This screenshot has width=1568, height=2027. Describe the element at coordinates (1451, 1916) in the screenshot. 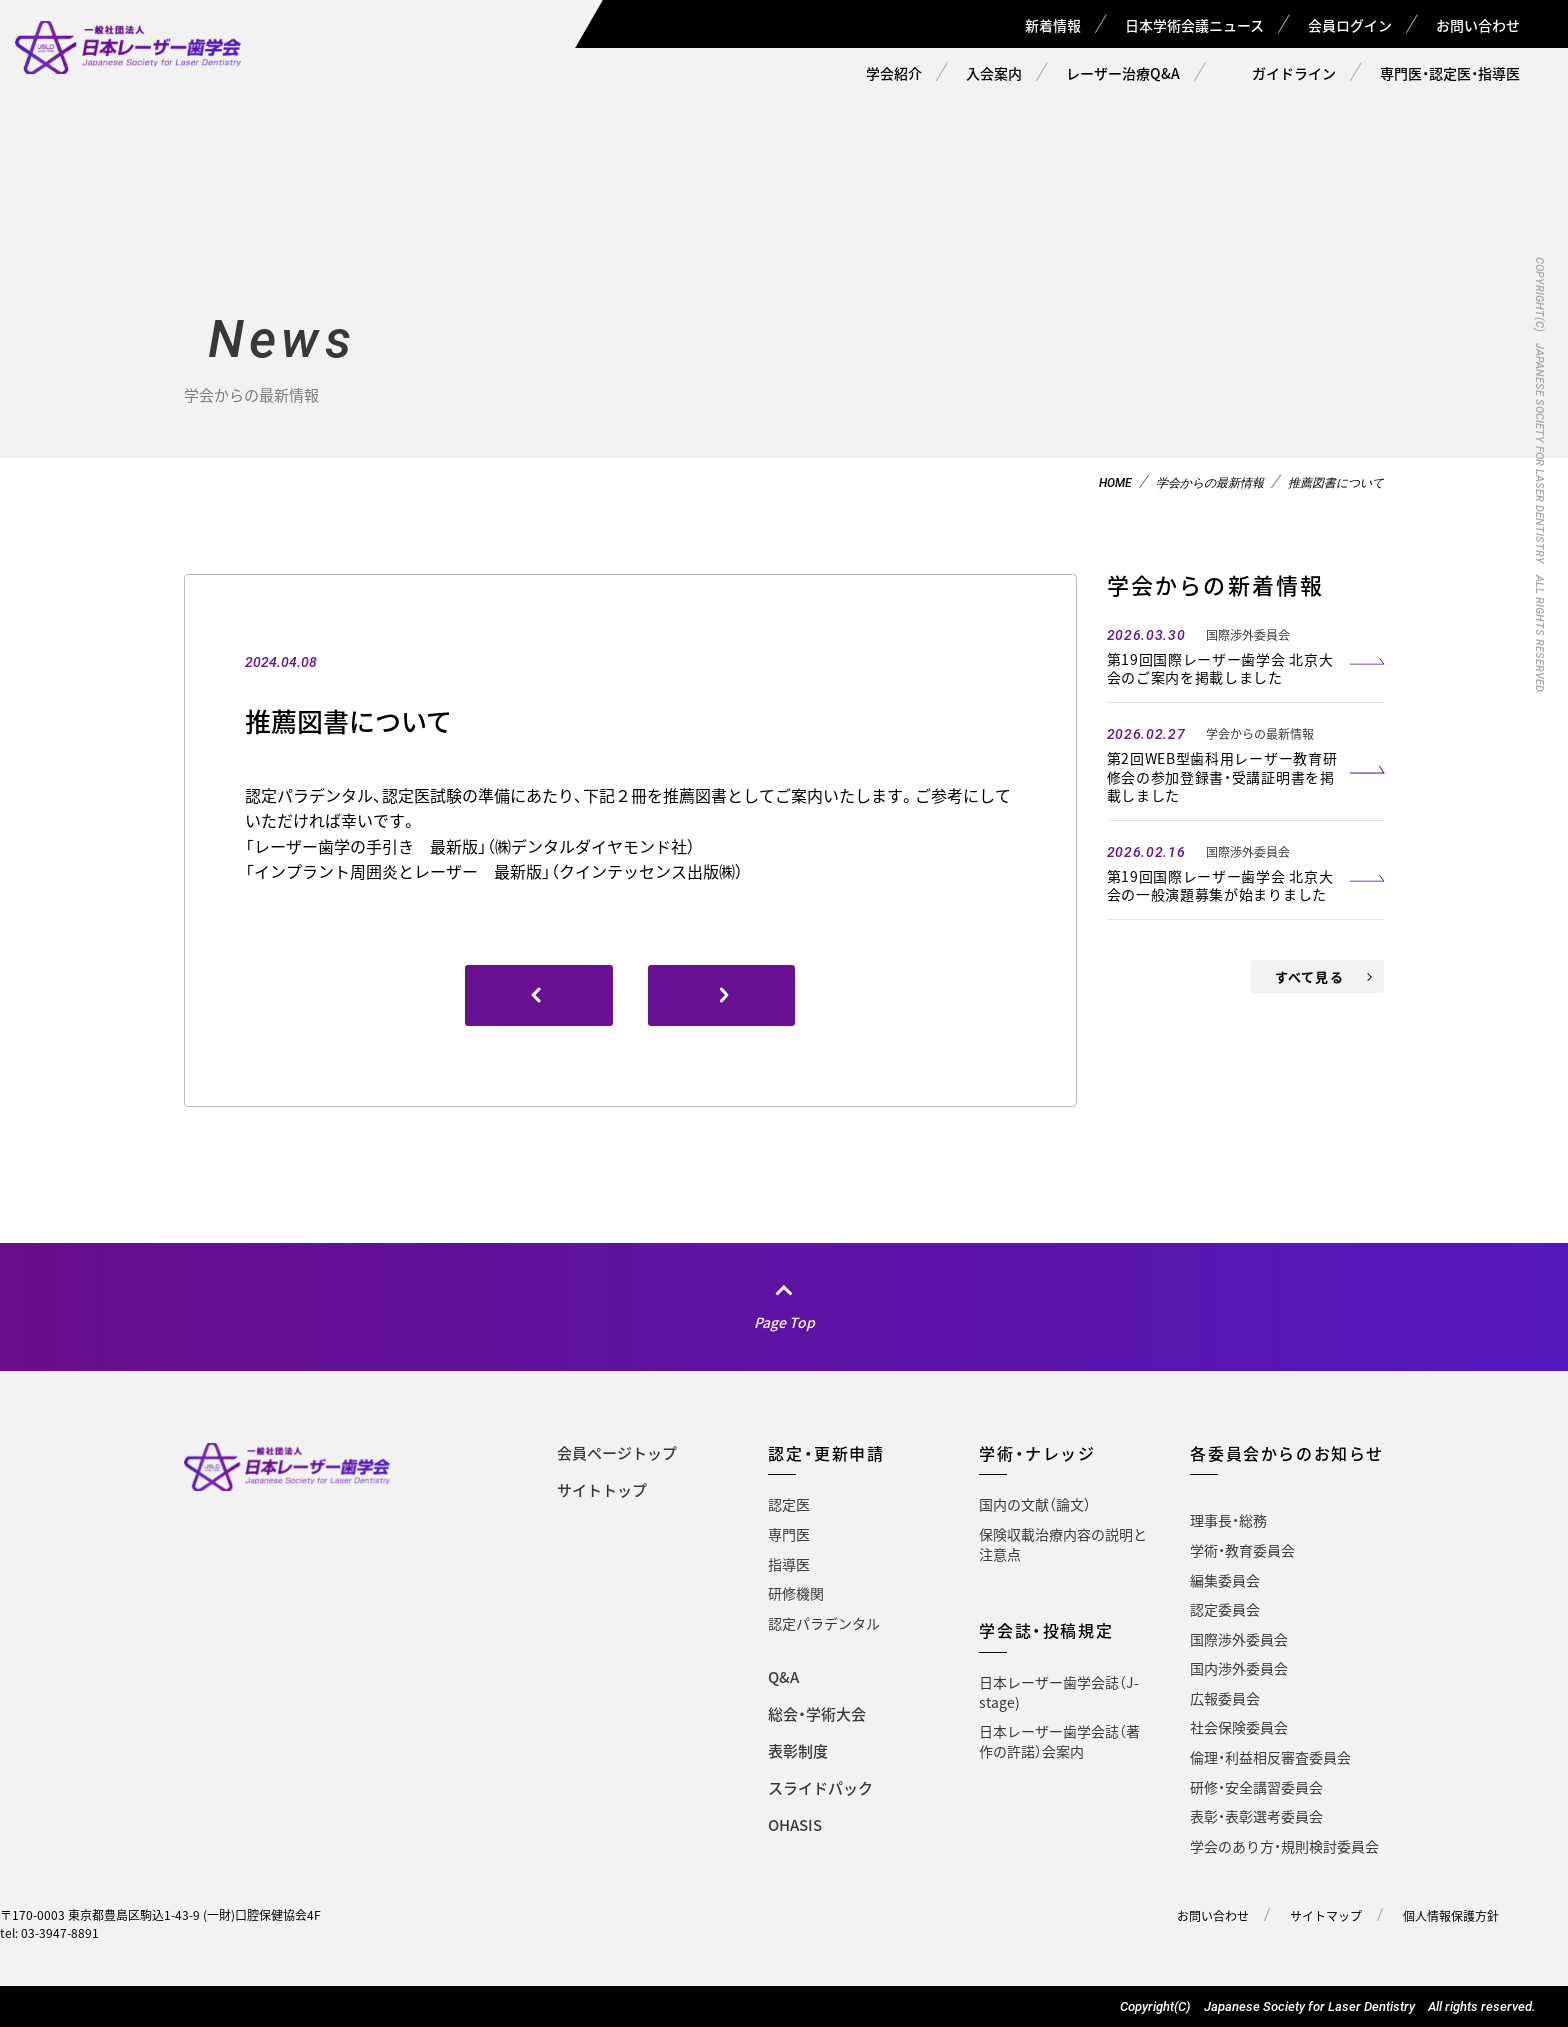

I see `個人情報保護方針` at that location.